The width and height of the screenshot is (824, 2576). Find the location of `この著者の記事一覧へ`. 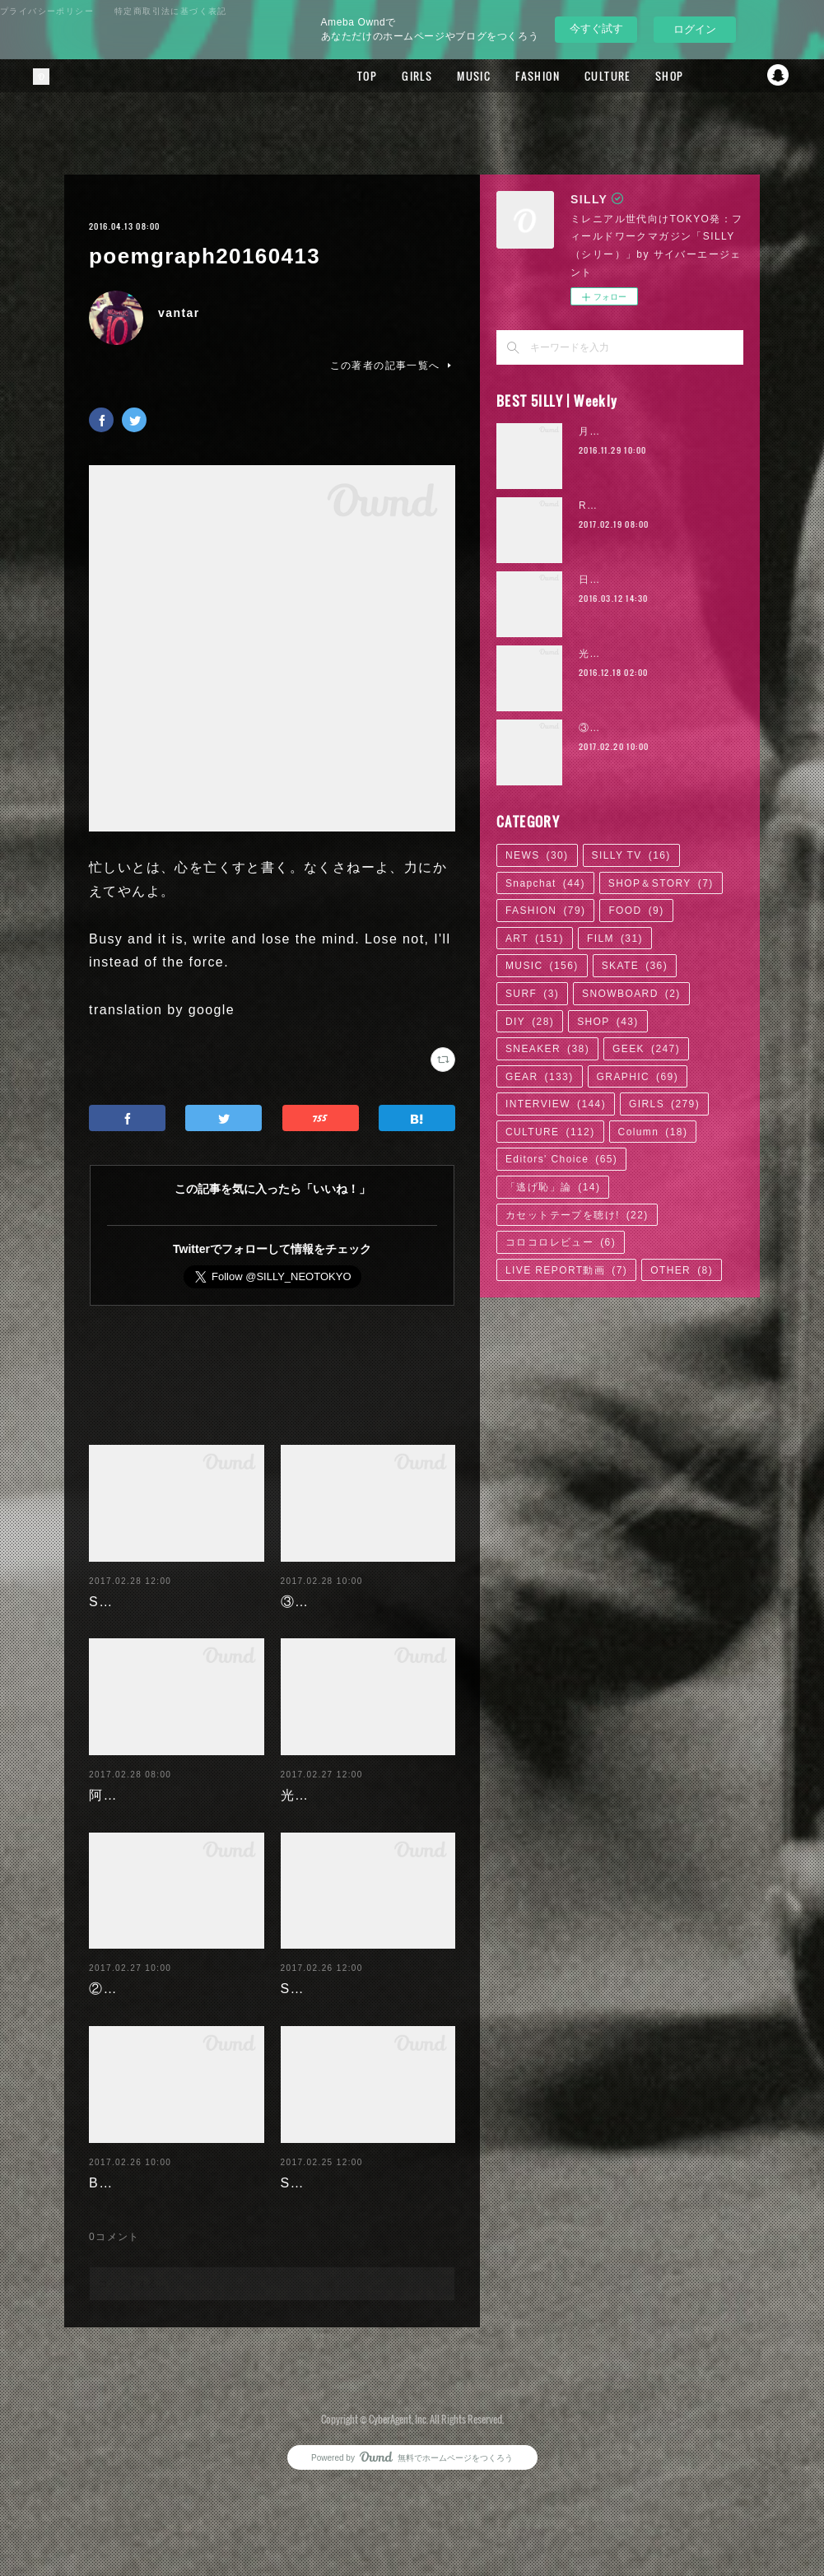

この著者の記事一覧へ is located at coordinates (392, 365).